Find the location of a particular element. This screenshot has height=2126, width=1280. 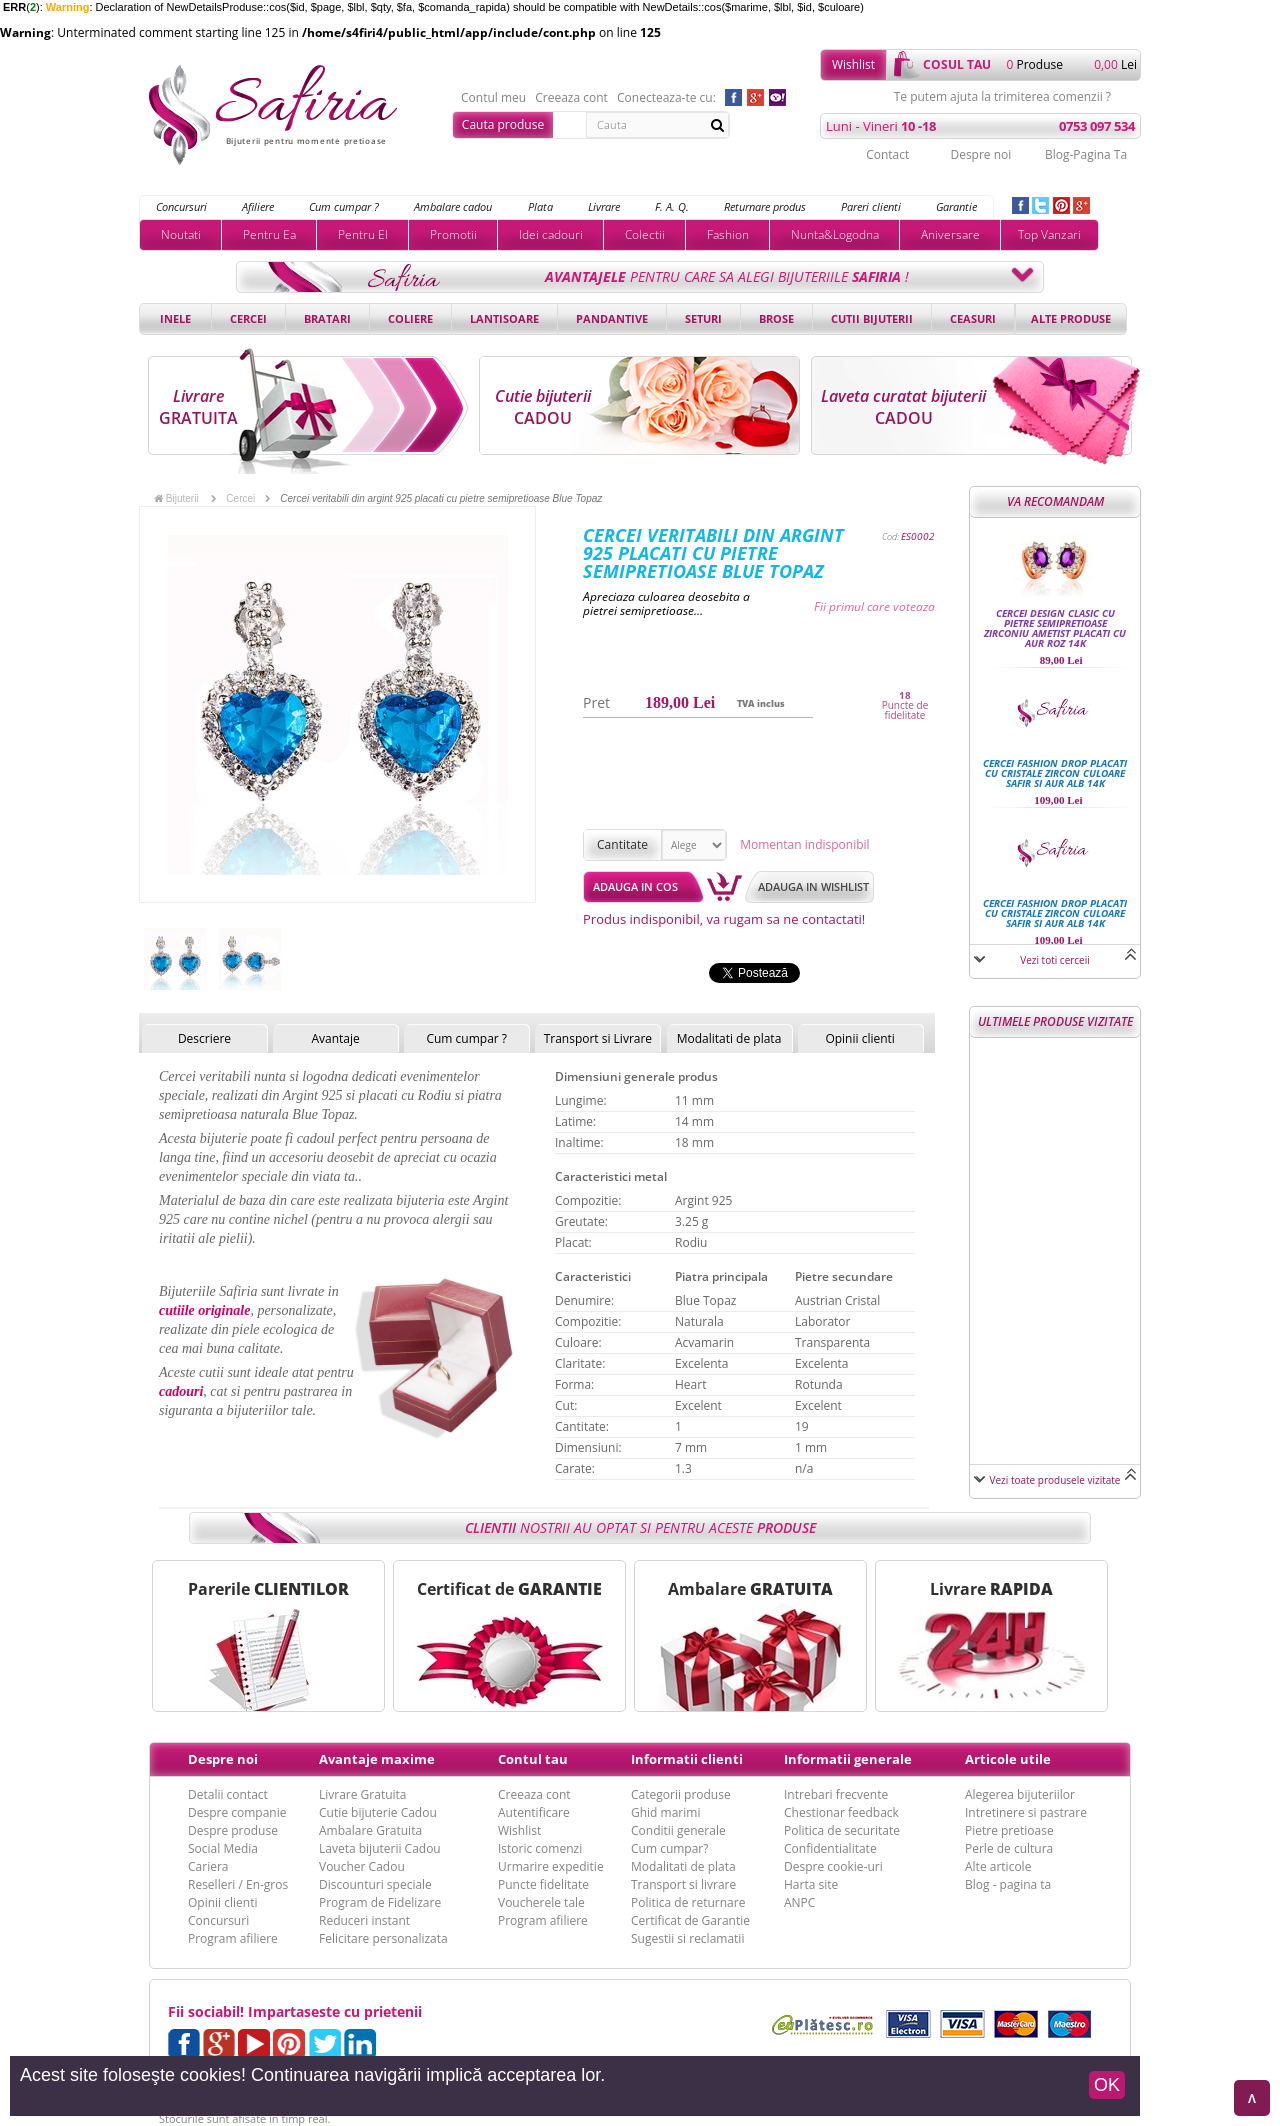

Autentificare is located at coordinates (534, 1812).